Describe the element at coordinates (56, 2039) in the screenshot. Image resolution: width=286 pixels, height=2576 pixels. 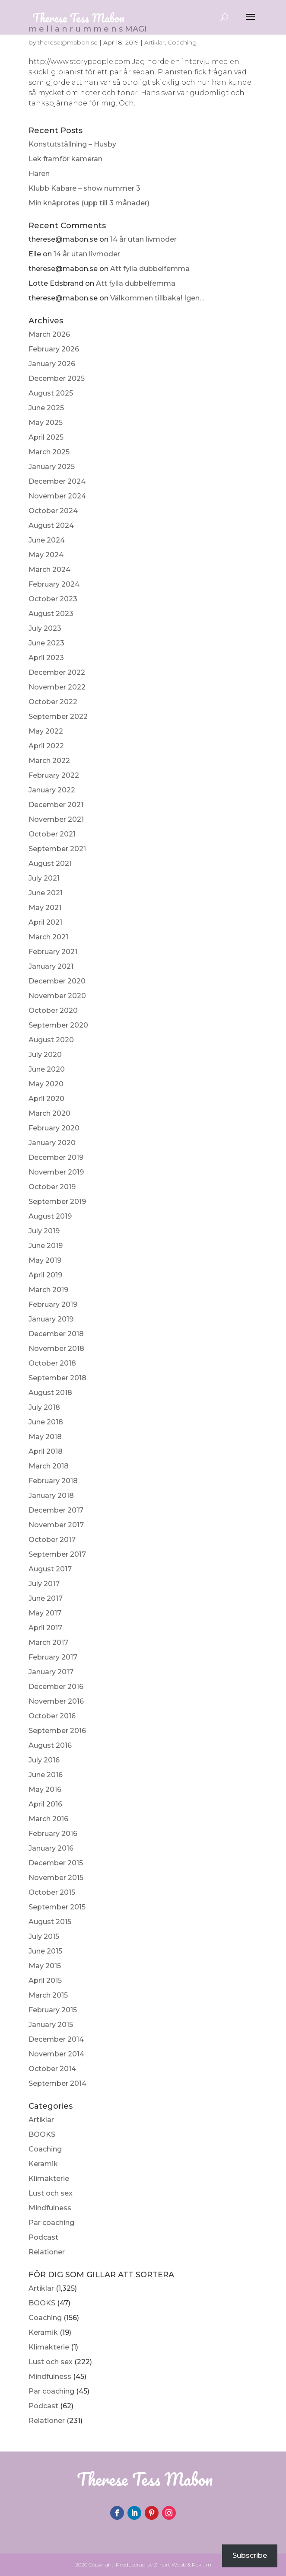
I see `December 2014` at that location.